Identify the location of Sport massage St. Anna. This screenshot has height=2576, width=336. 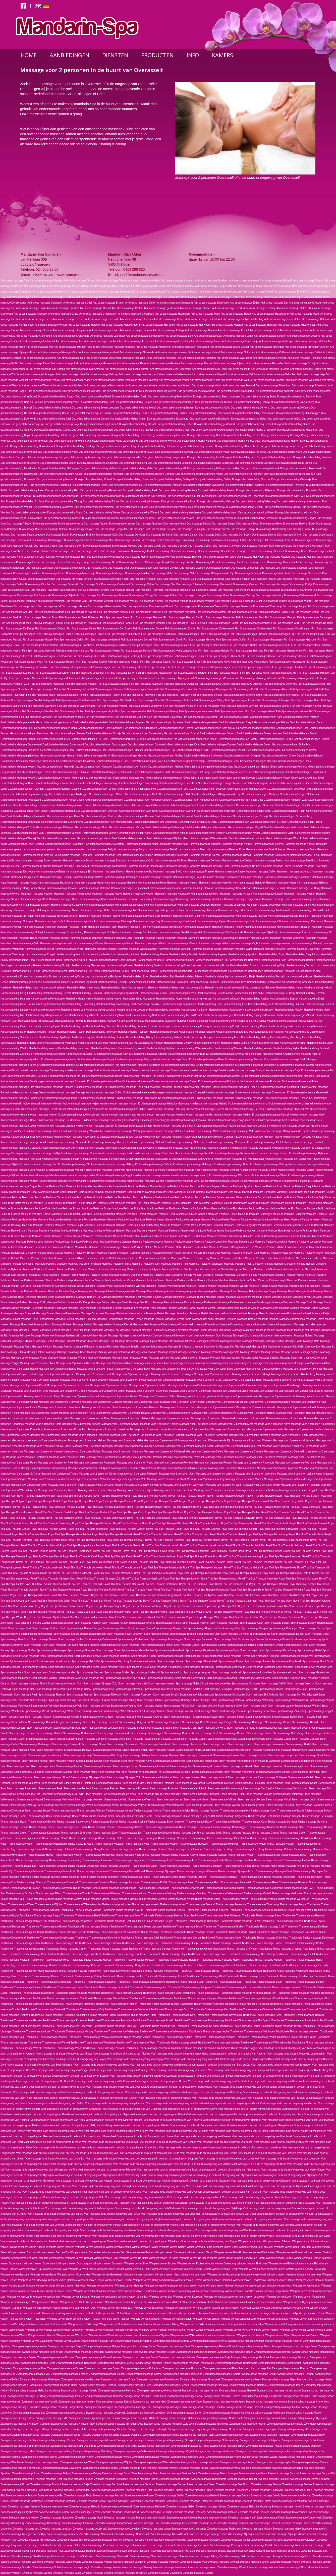
(96, 1700).